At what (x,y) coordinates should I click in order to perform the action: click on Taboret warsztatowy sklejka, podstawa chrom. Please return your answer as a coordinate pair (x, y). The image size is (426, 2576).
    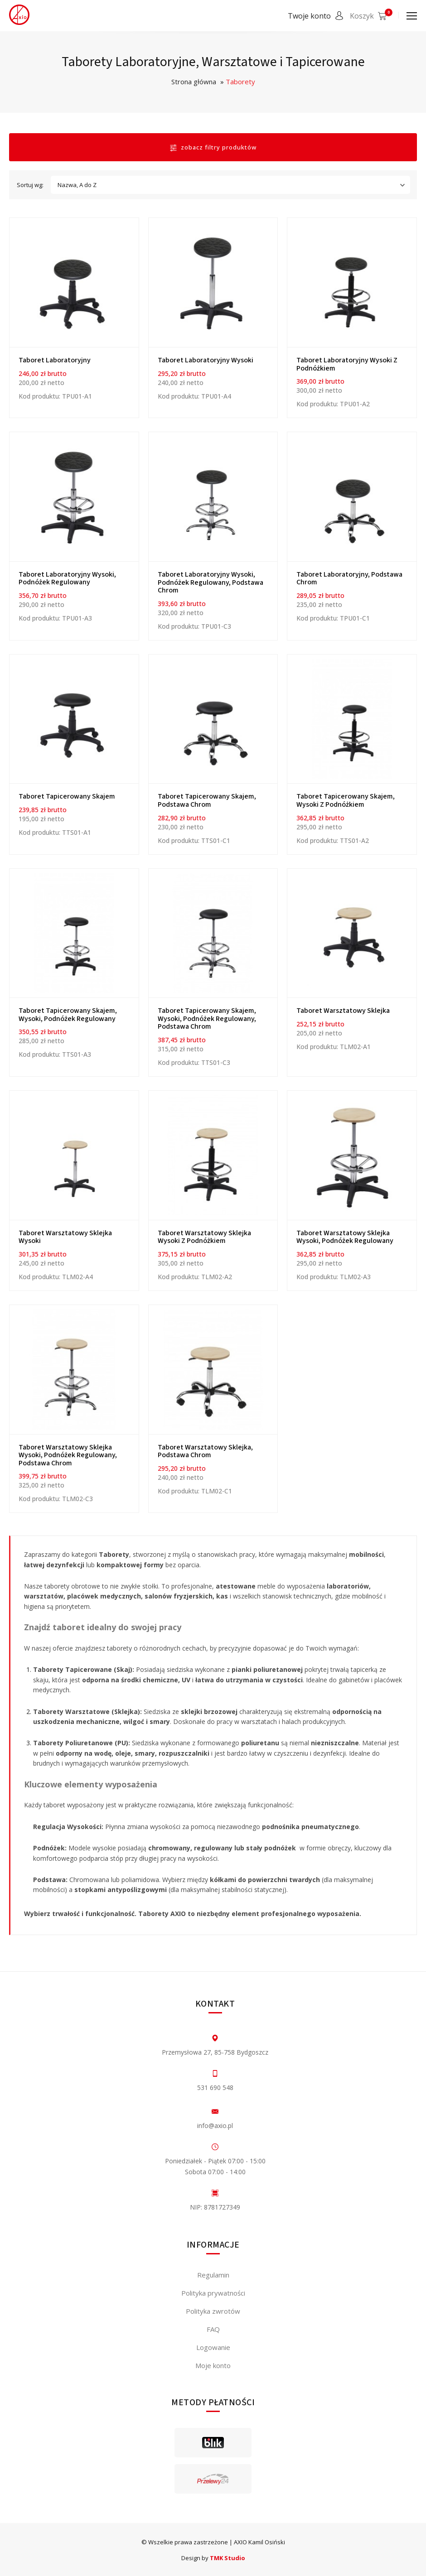
    Looking at the image, I should click on (205, 1451).